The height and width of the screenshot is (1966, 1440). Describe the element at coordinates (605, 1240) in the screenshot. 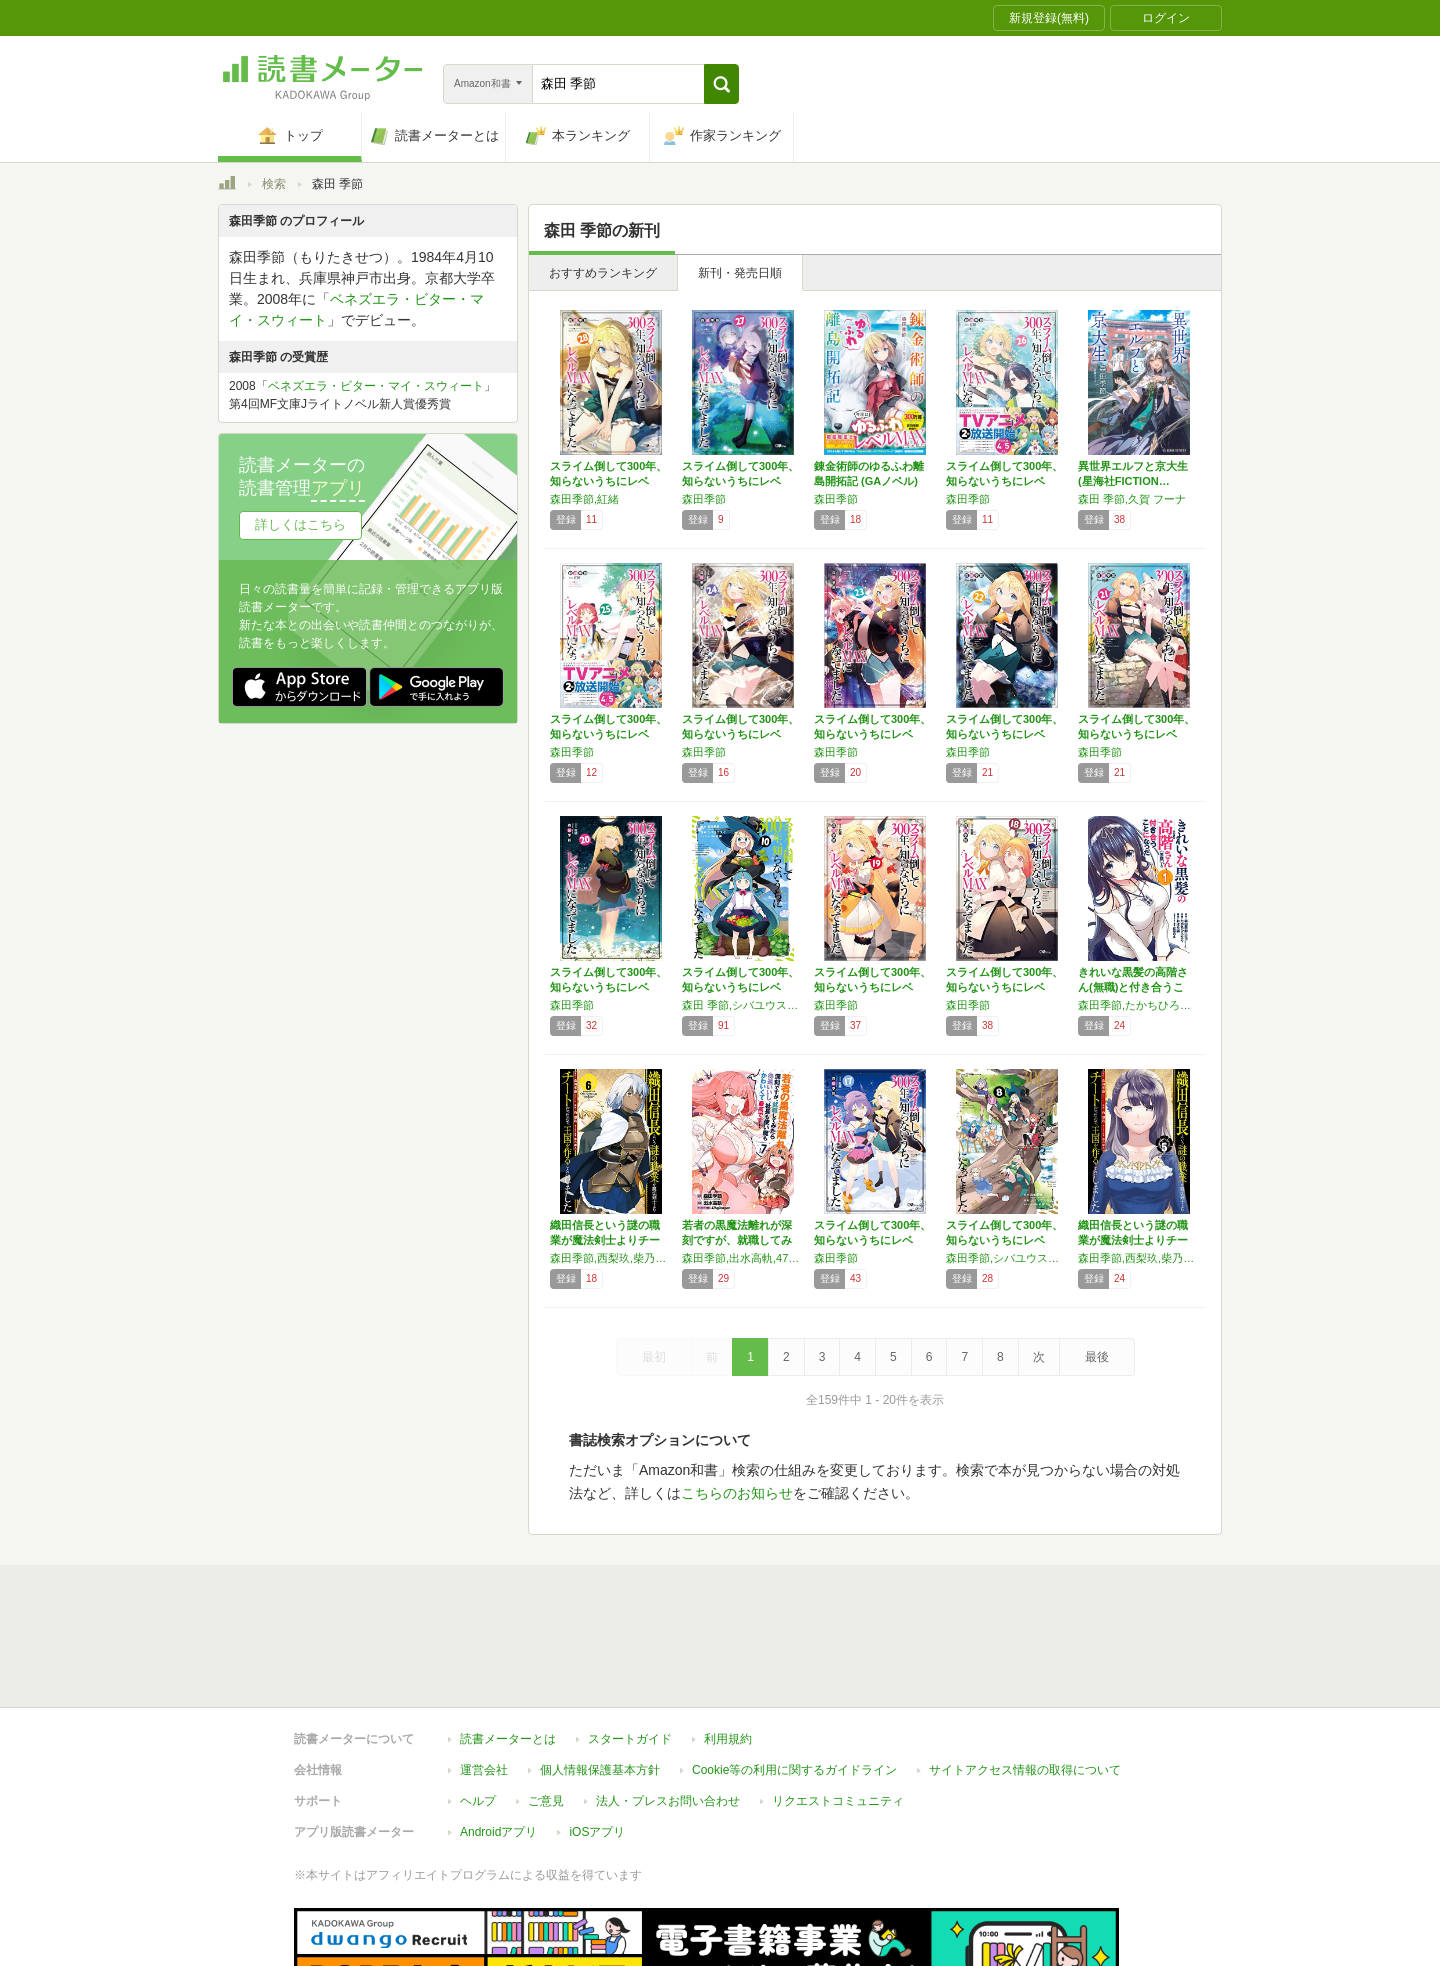

I see `織田信長という謎の職業が魔法剣士よりチートだ…` at that location.